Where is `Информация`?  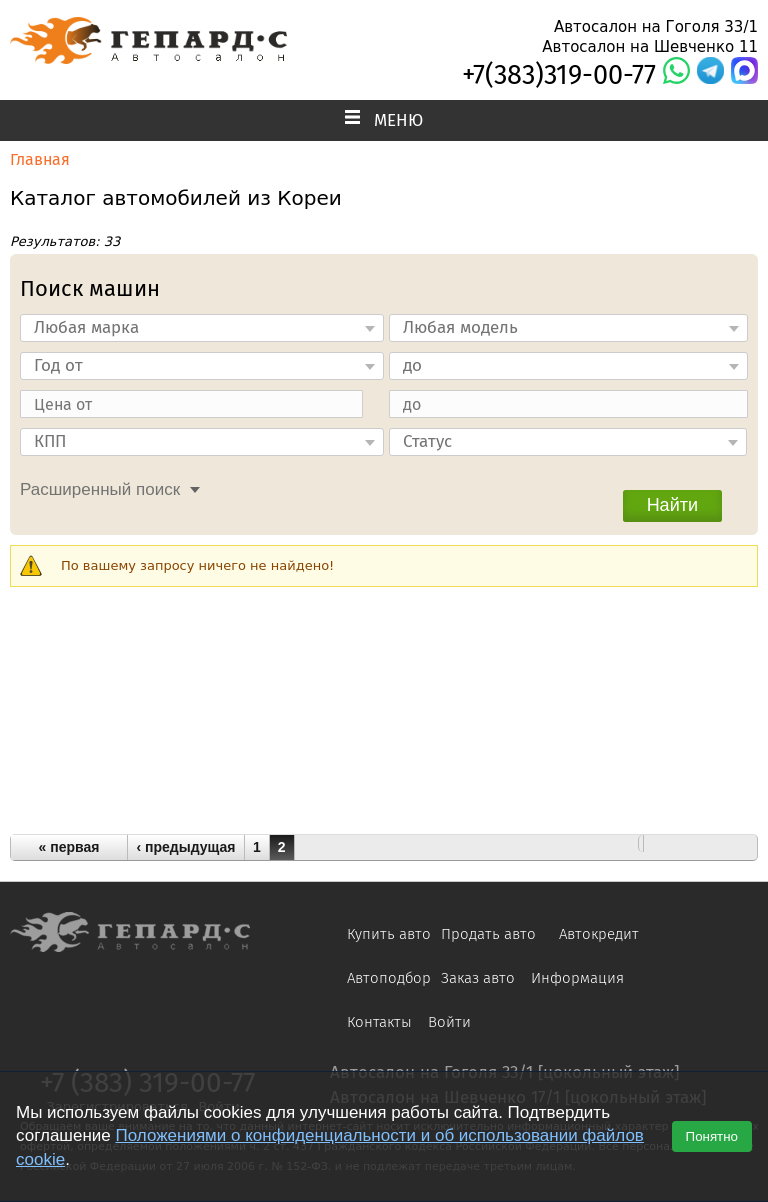
Информация is located at coordinates (577, 978).